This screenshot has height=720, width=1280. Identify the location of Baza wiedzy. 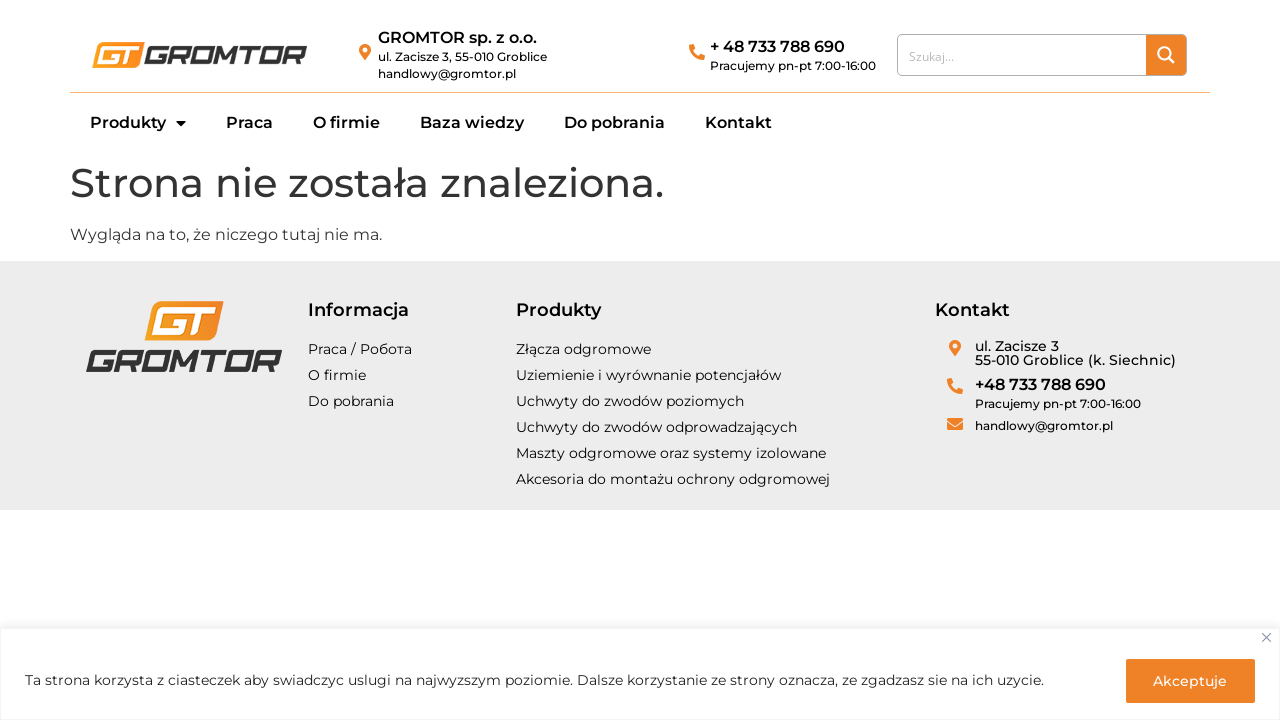
(472, 122).